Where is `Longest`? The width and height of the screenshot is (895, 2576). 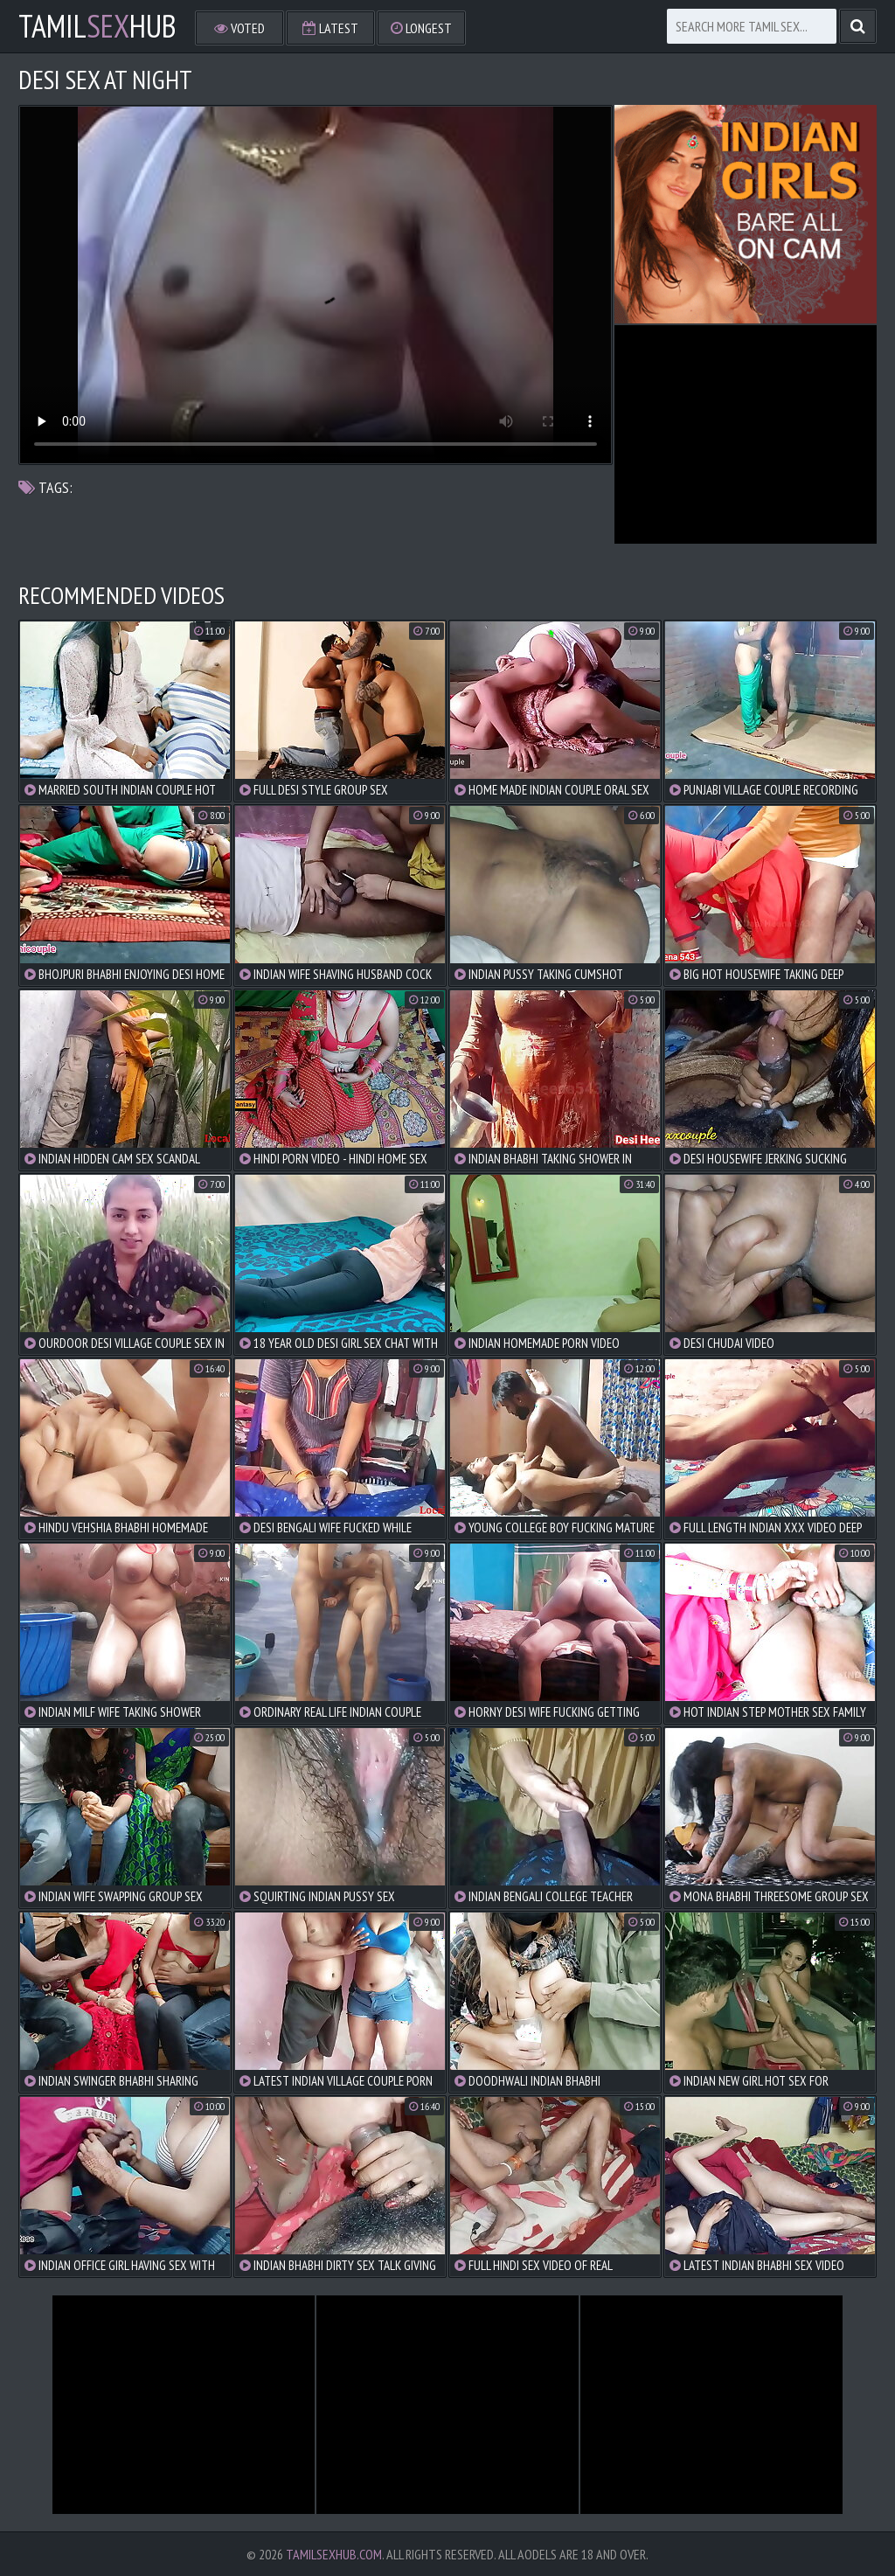 Longest is located at coordinates (421, 28).